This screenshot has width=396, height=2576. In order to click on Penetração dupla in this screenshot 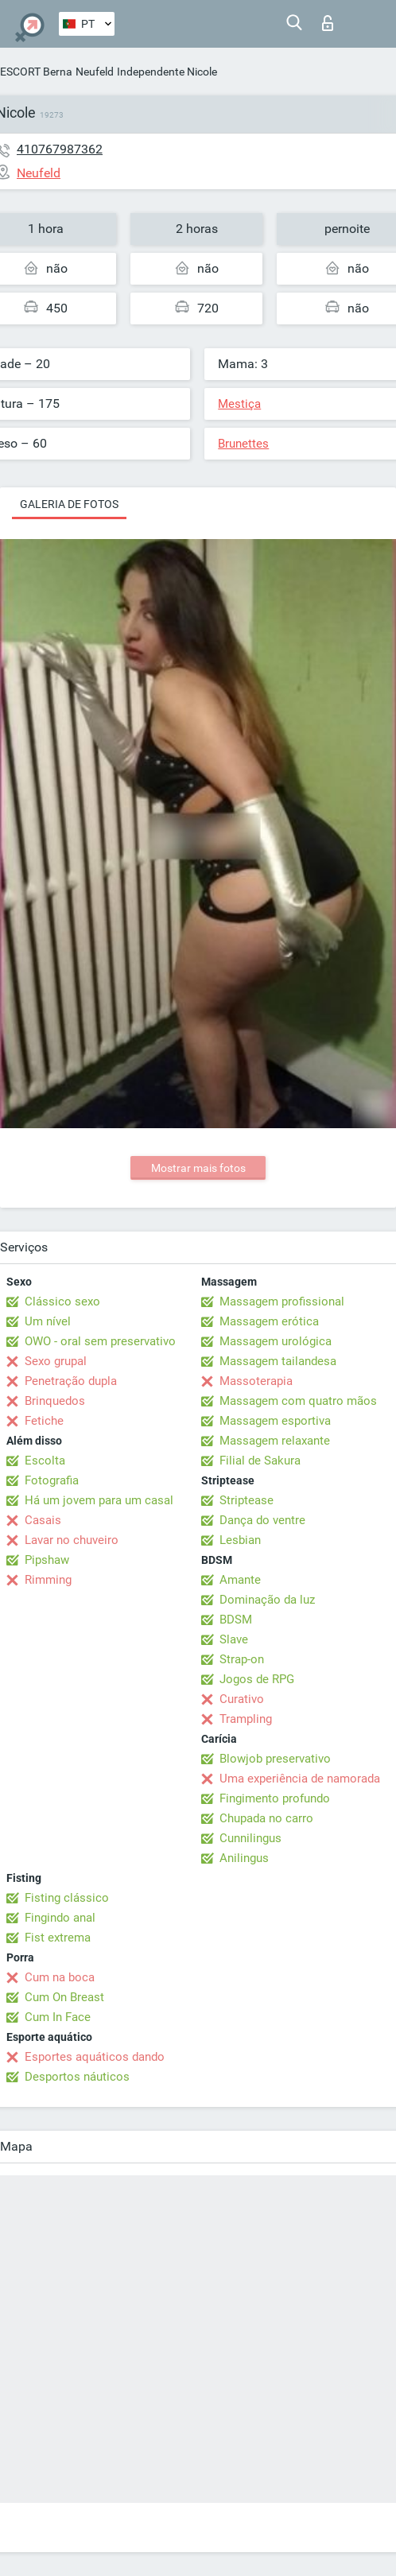, I will do `click(71, 1381)`.